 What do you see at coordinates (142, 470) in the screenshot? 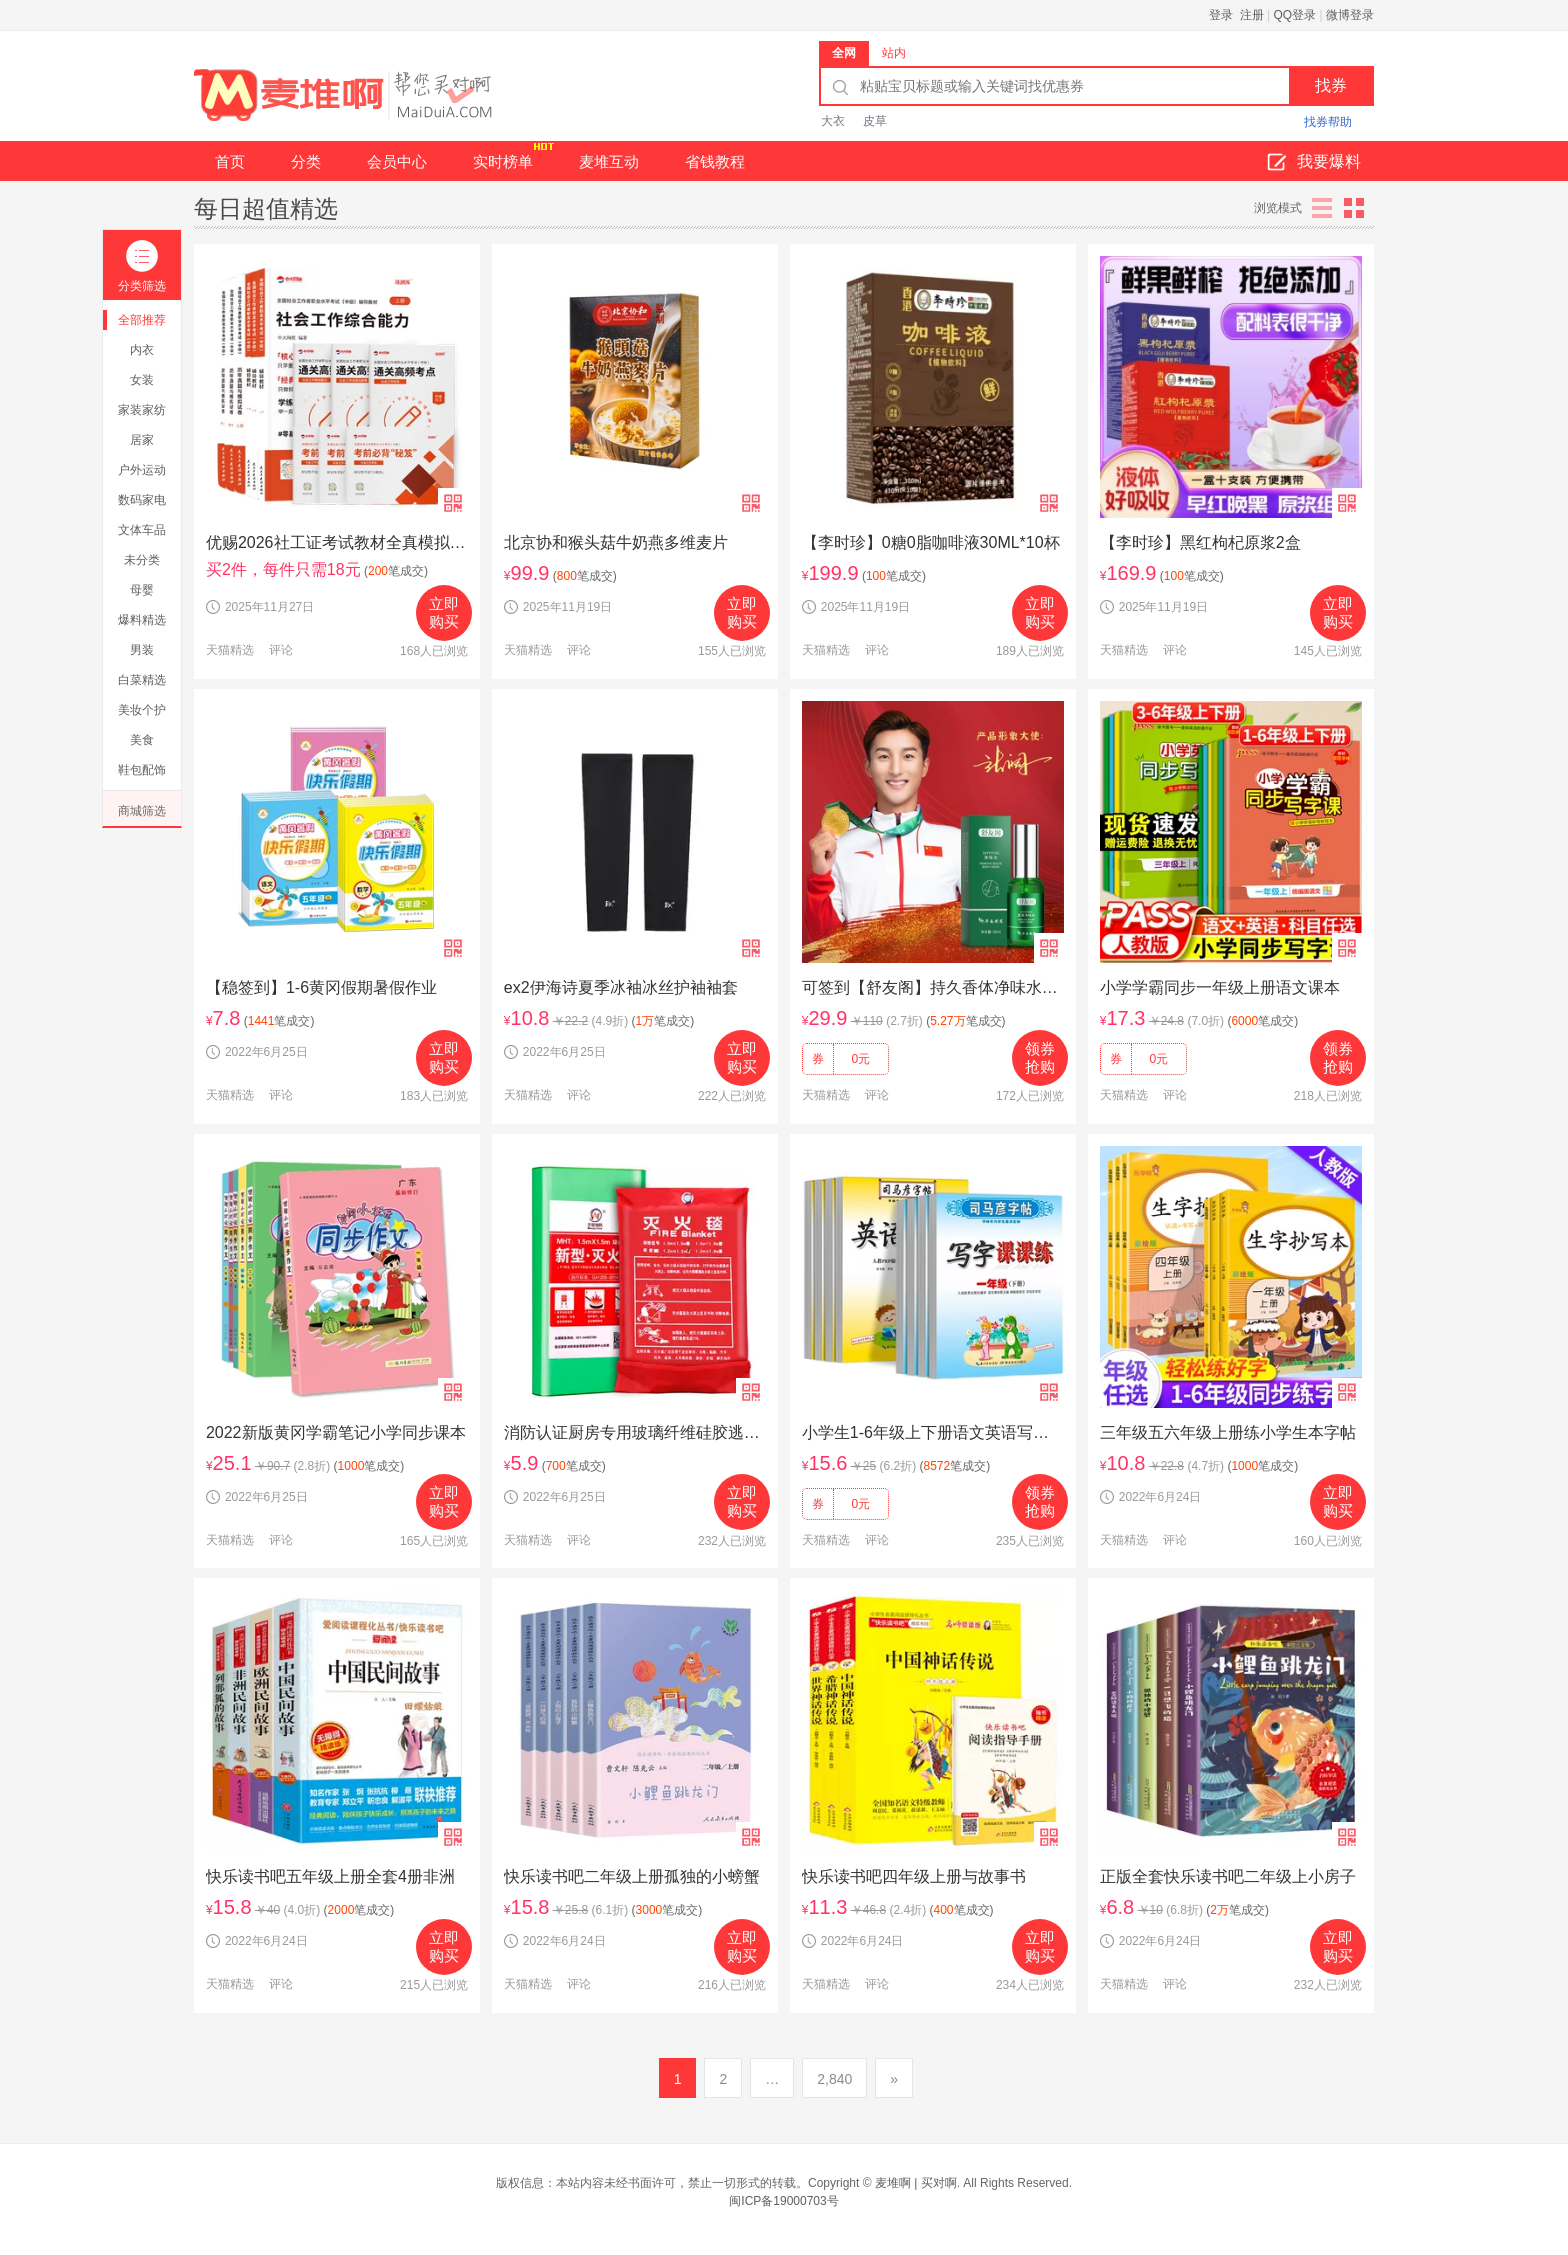
I see `户外运动` at bounding box center [142, 470].